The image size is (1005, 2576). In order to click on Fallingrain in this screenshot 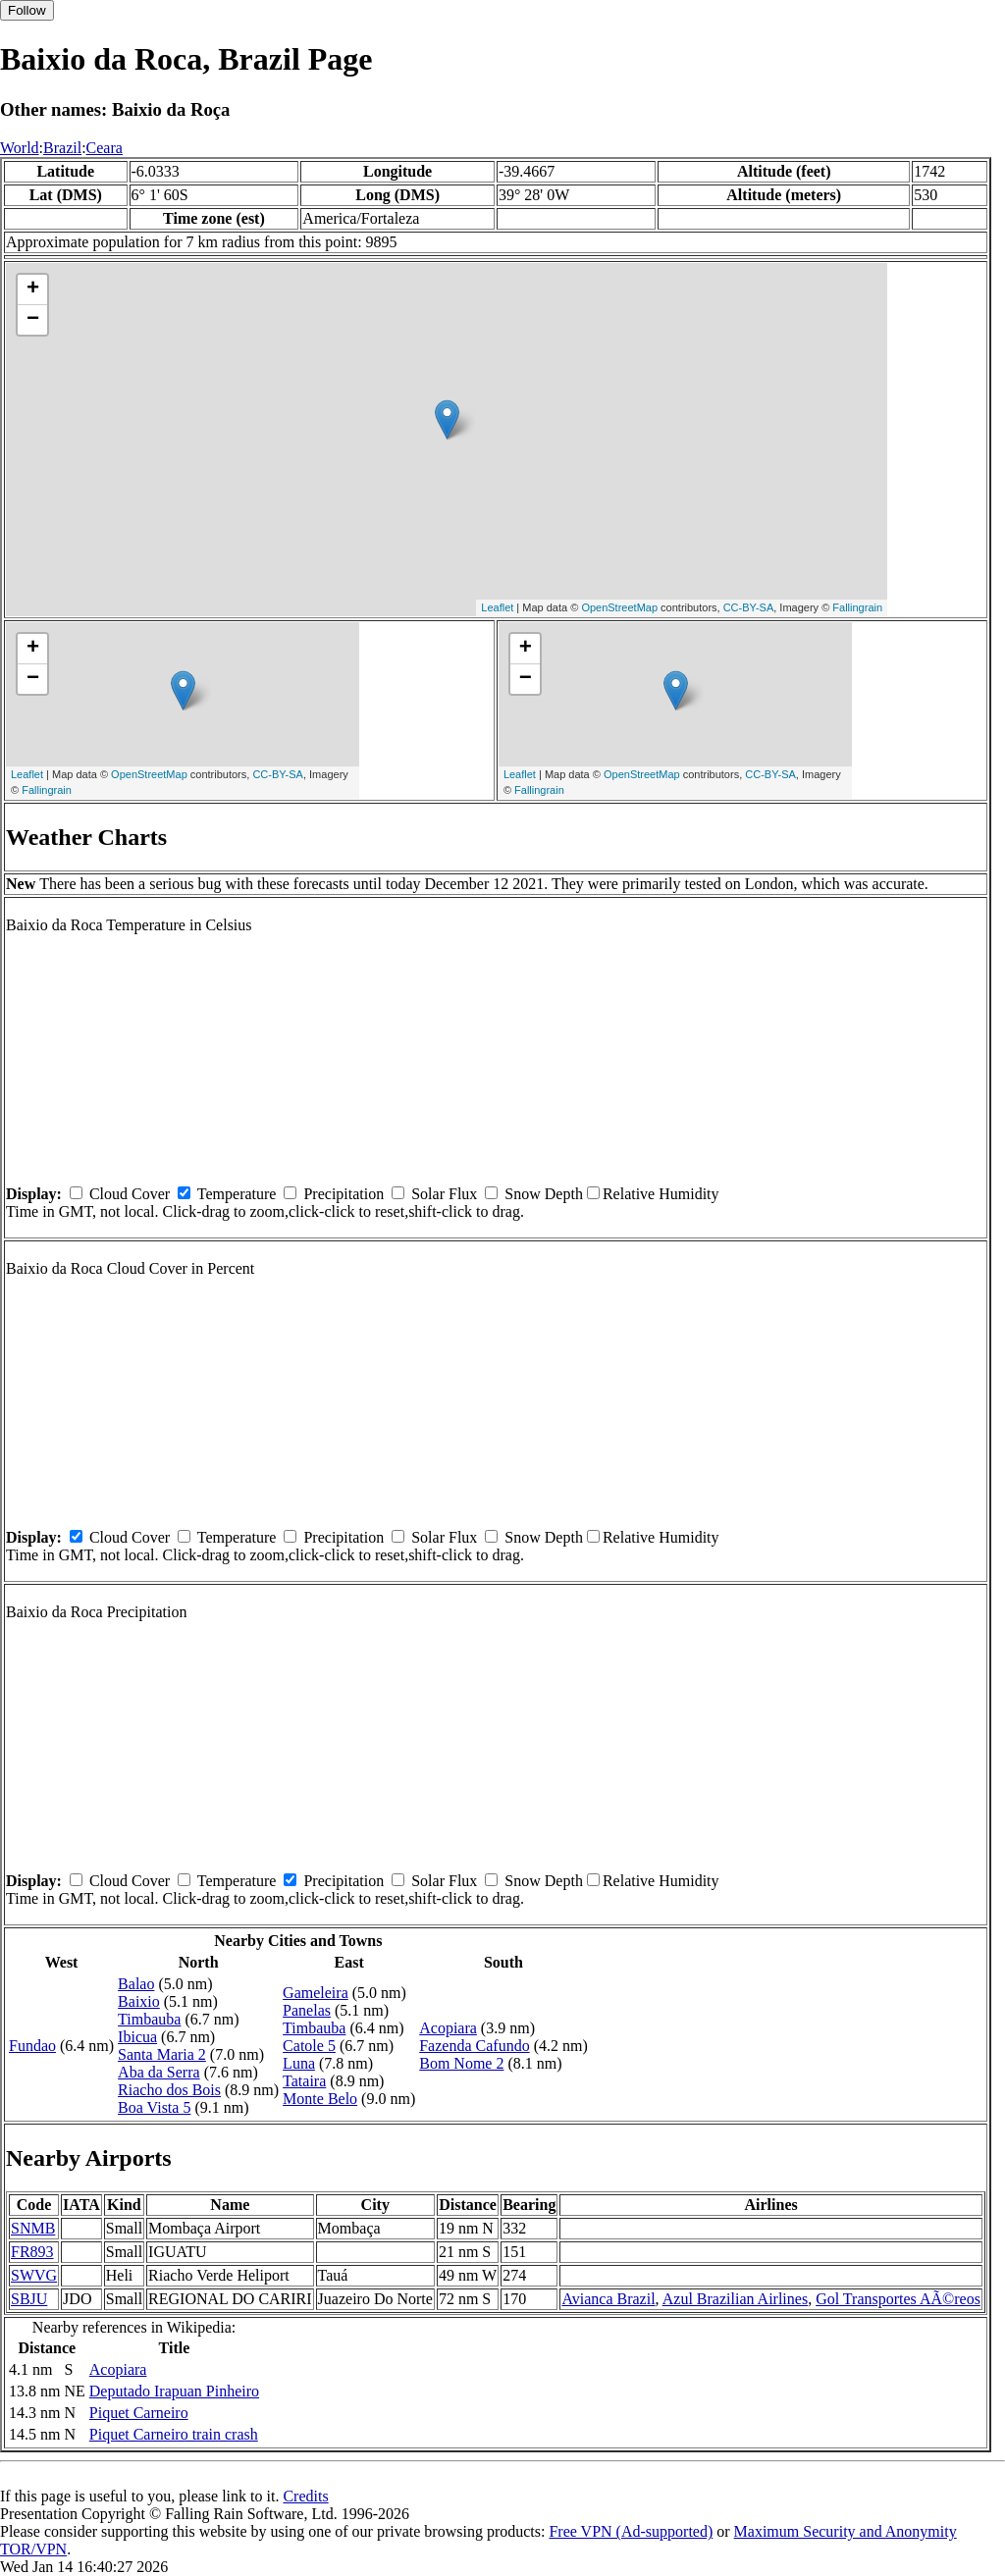, I will do `click(857, 607)`.